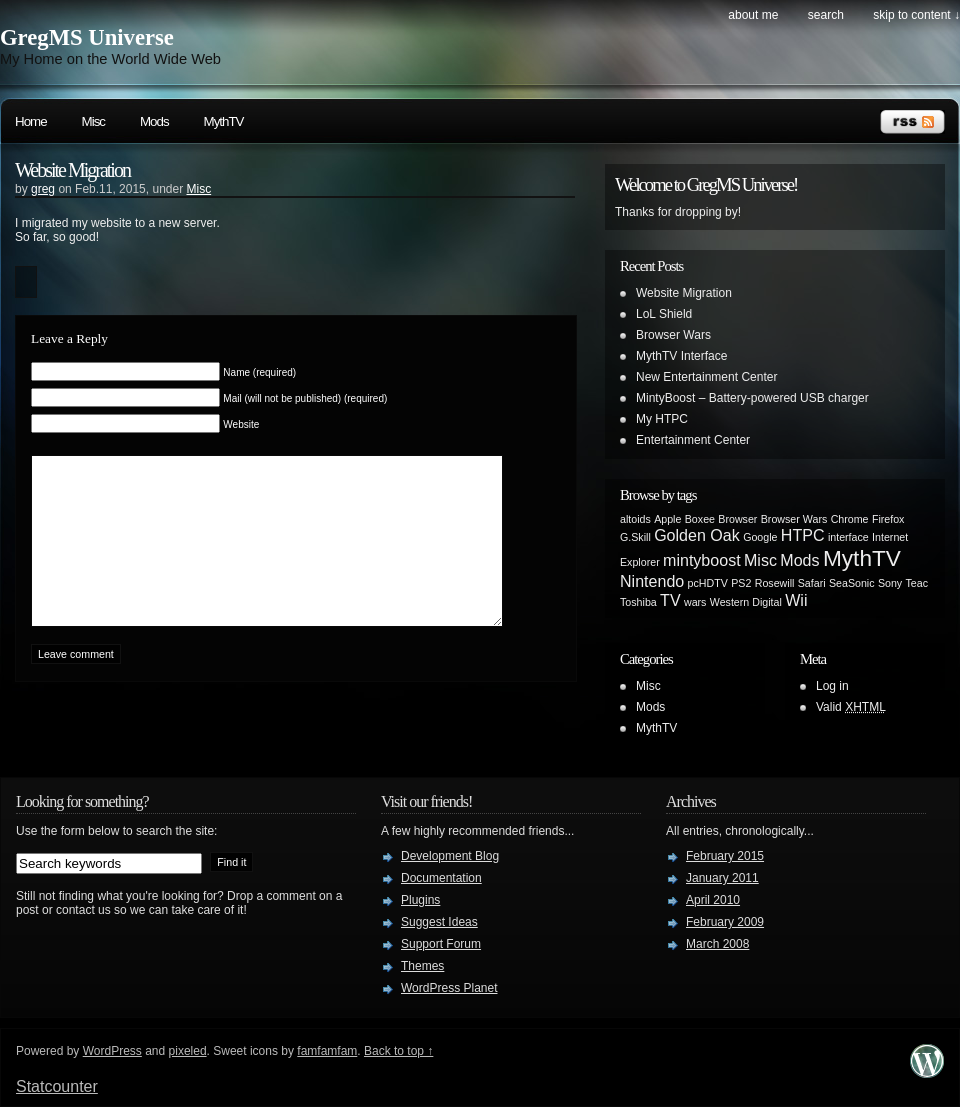 Image resolution: width=960 pixels, height=1107 pixels. Describe the element at coordinates (812, 583) in the screenshot. I see `Safari [Safari (1 item)]` at that location.